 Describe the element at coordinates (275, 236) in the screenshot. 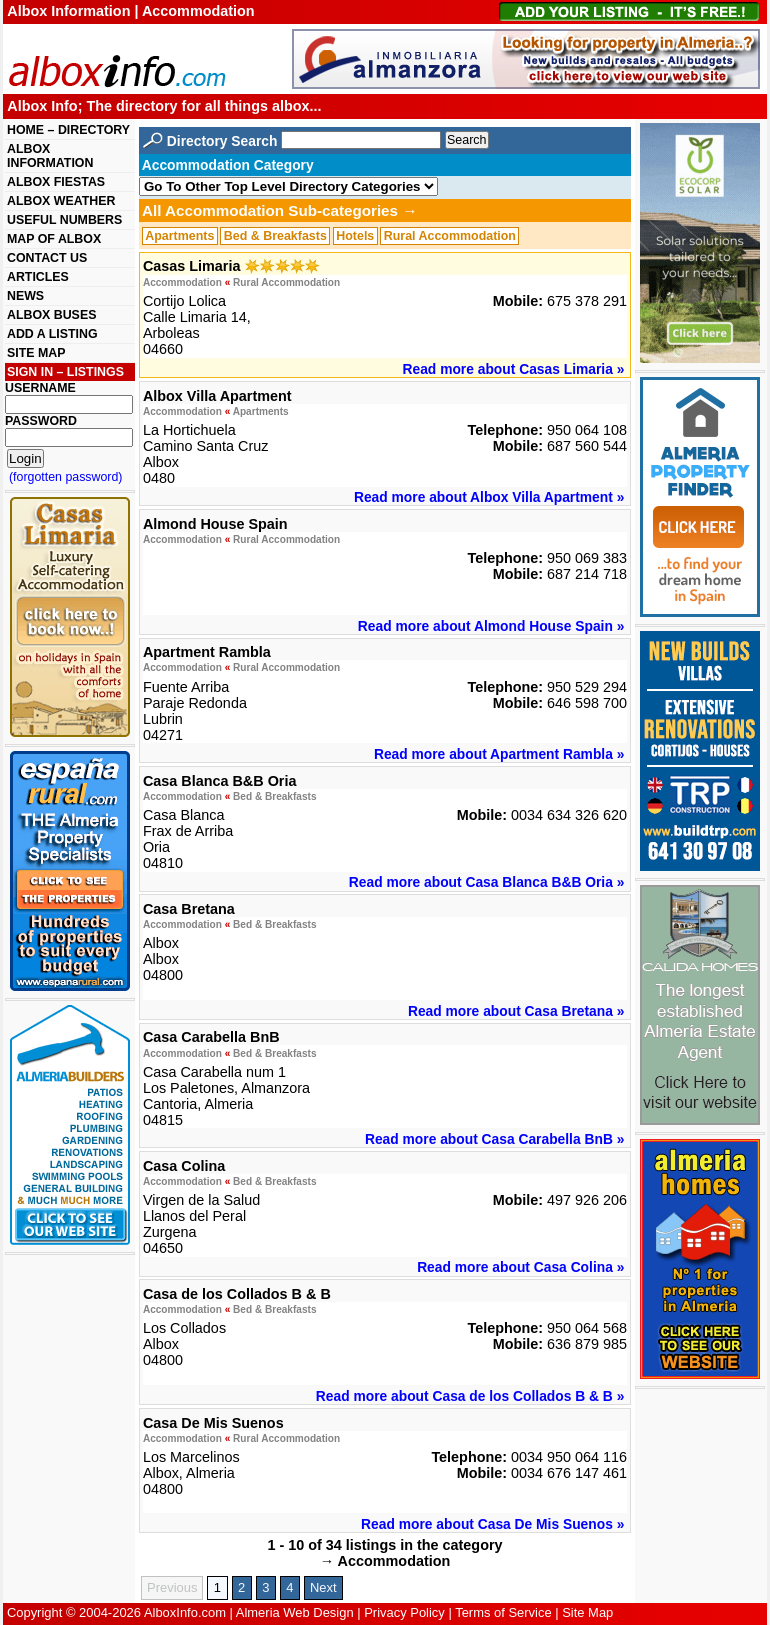

I see `Bed & Breakfasts` at that location.